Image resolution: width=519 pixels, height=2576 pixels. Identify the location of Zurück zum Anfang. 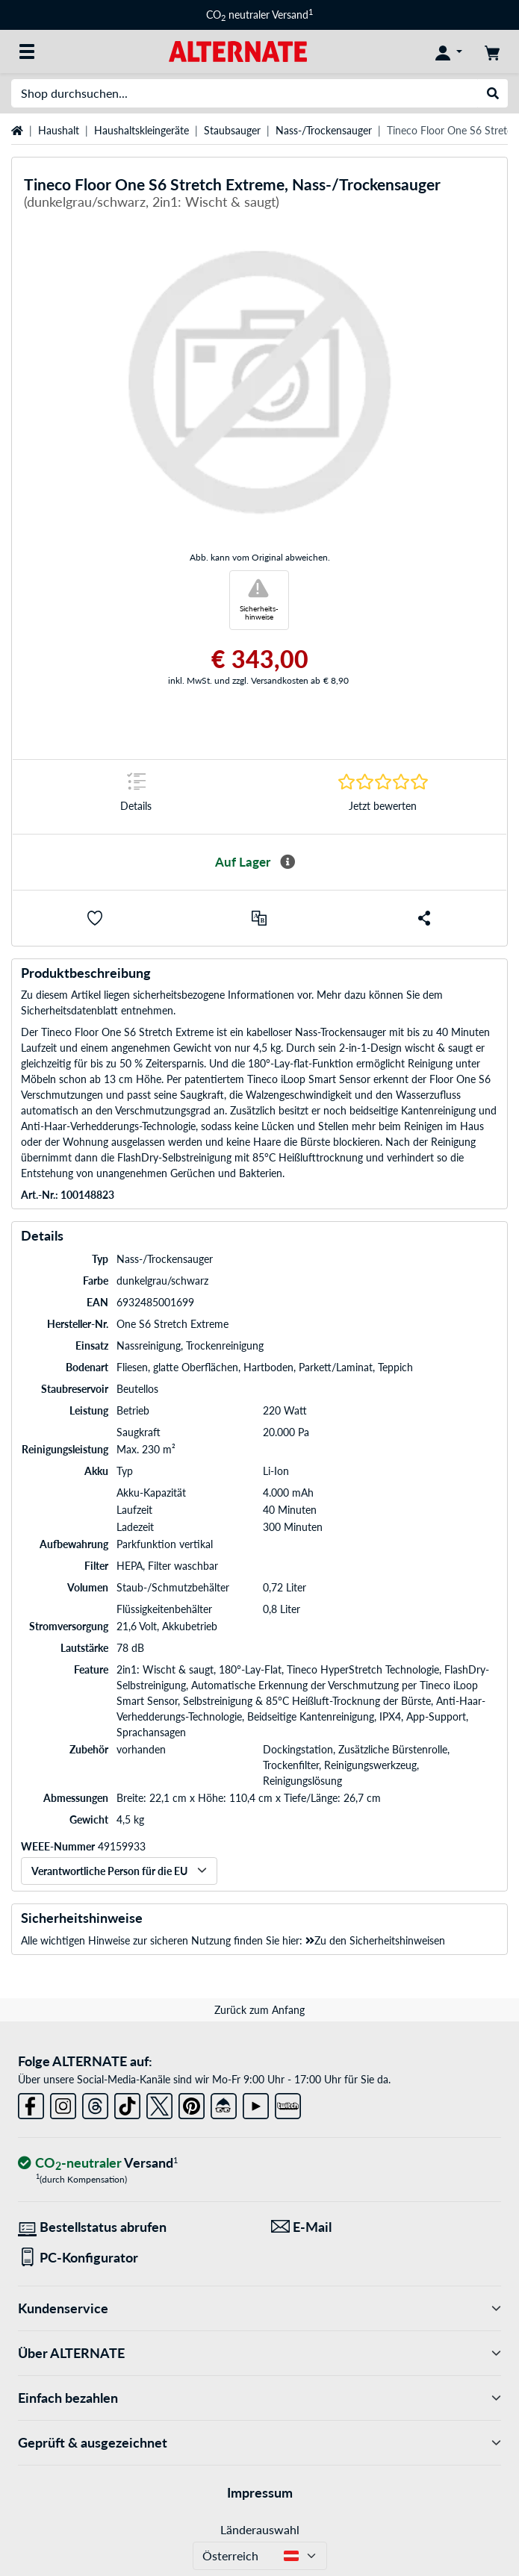
(259, 2009).